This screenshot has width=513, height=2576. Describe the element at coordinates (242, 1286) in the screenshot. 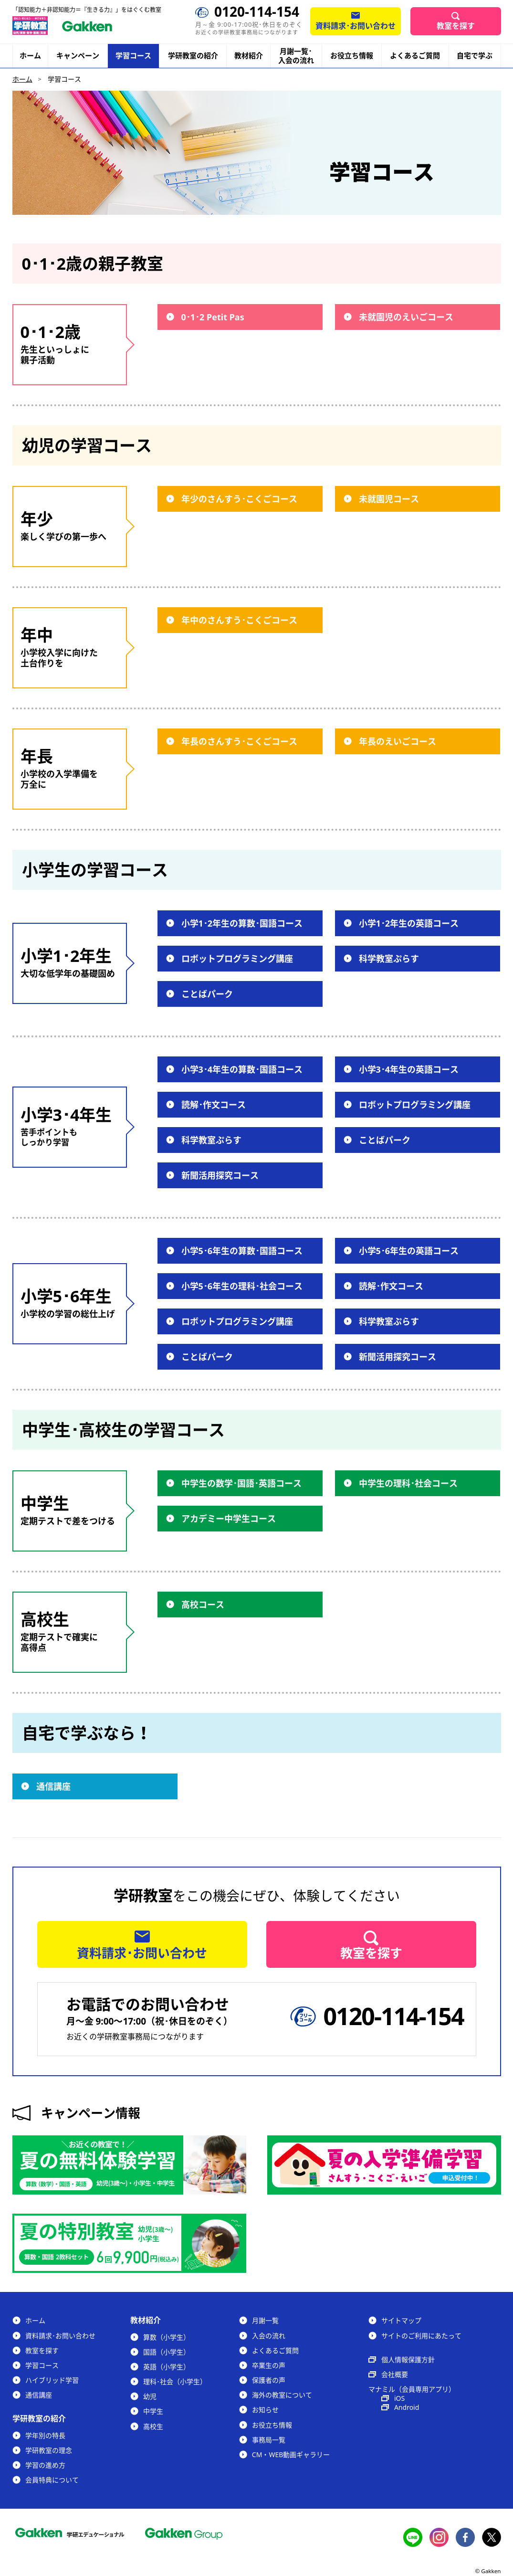

I see `小学5･6年生の理科･社会コース` at that location.